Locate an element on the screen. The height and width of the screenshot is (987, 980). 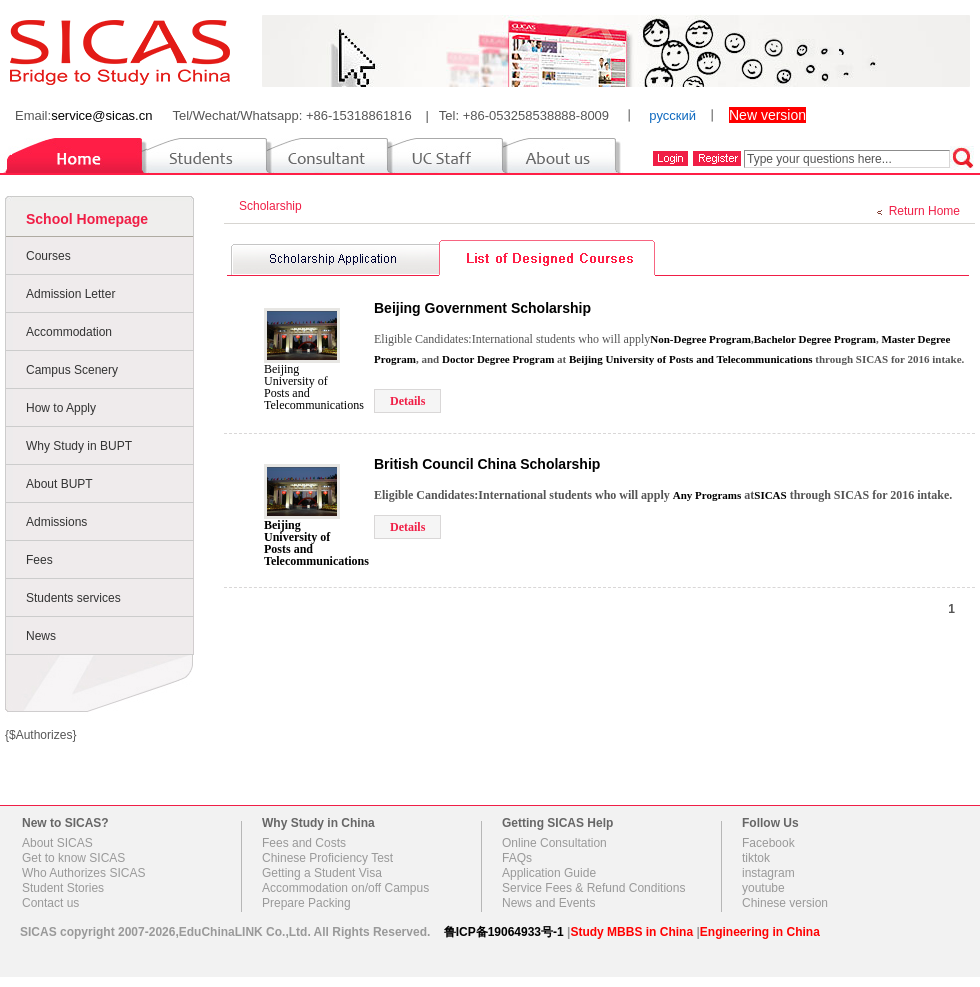
Service Fees & Refund Conditions is located at coordinates (593, 888).